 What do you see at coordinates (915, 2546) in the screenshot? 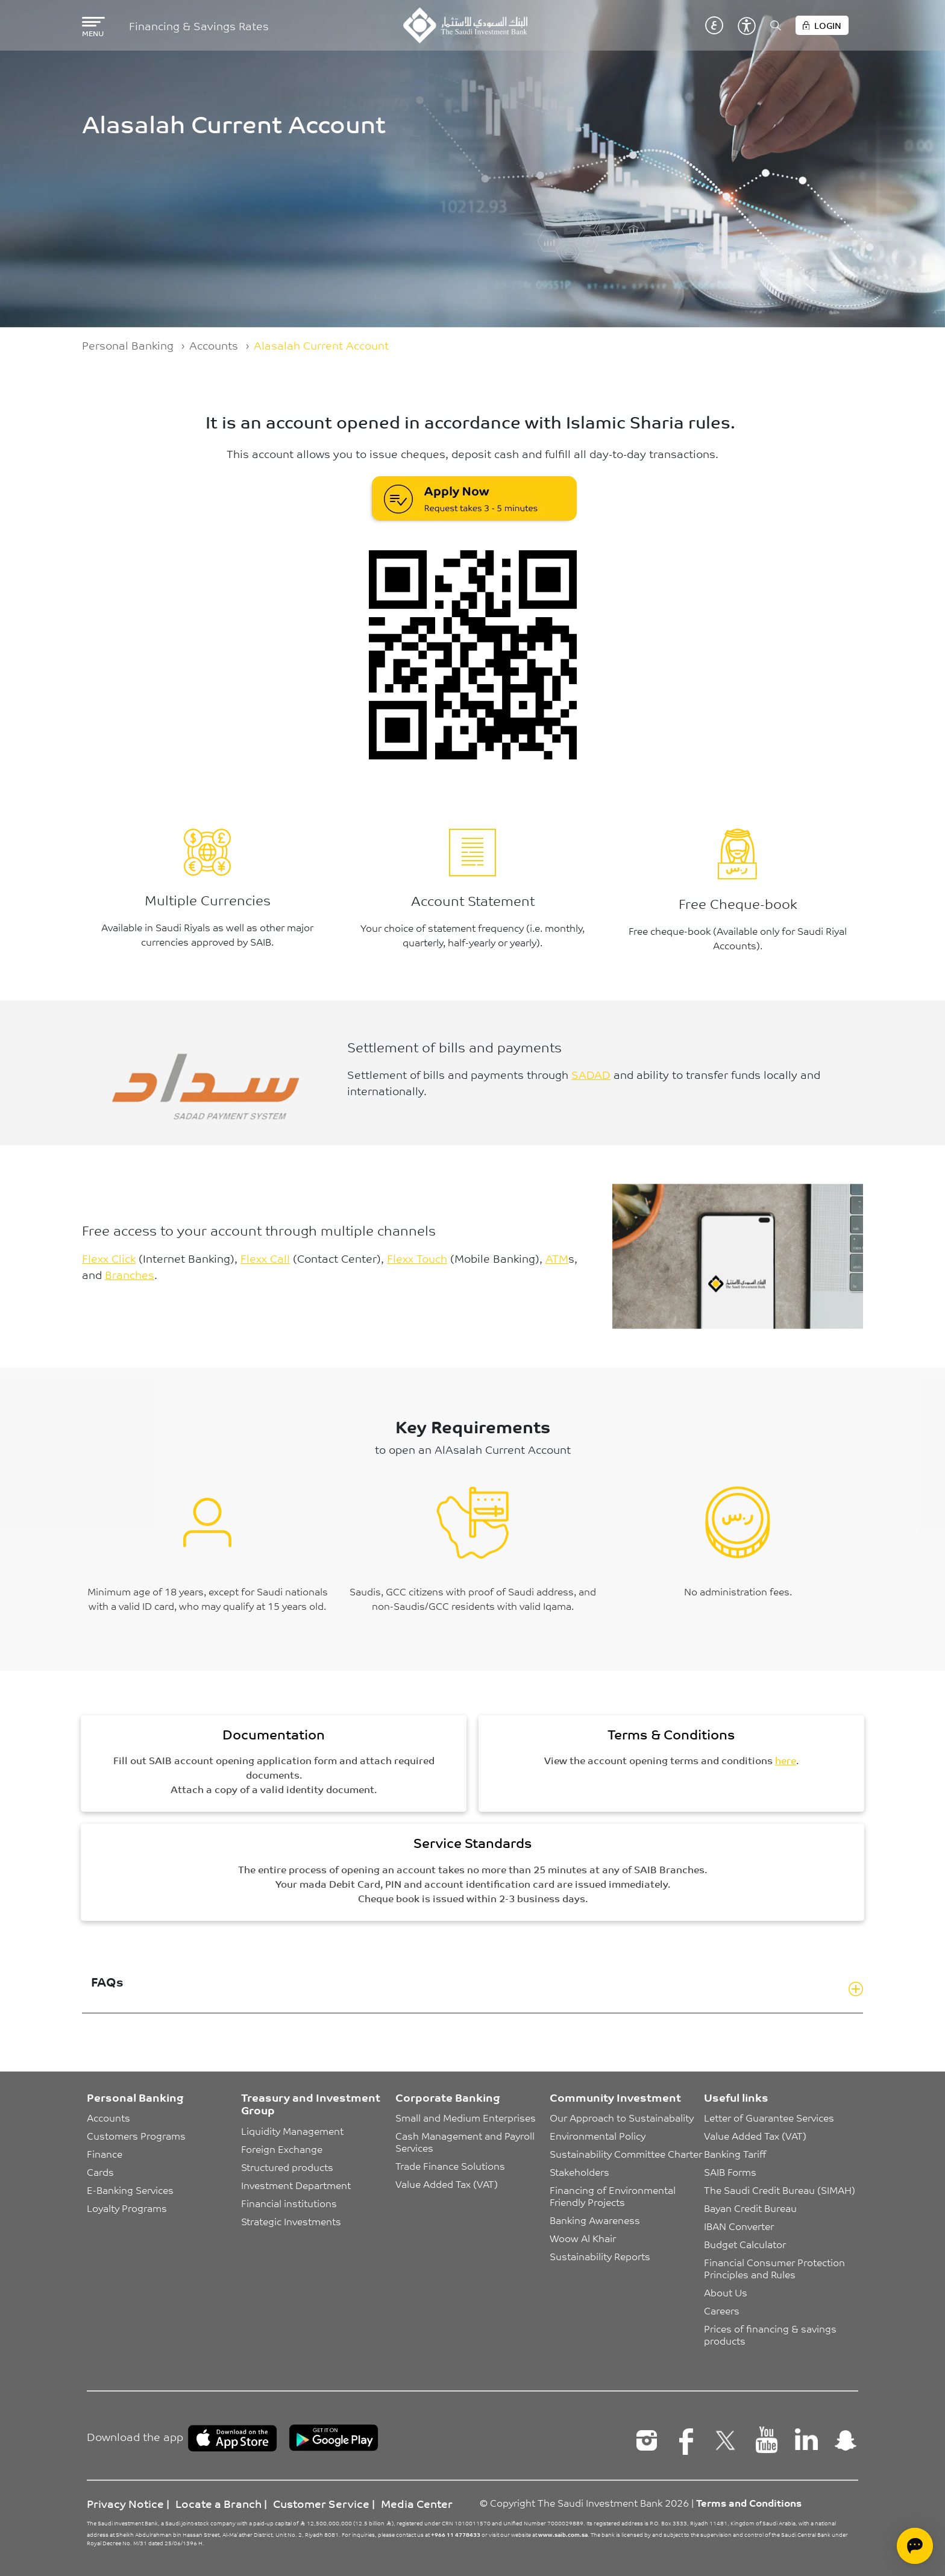
I see `[Open chat]` at bounding box center [915, 2546].